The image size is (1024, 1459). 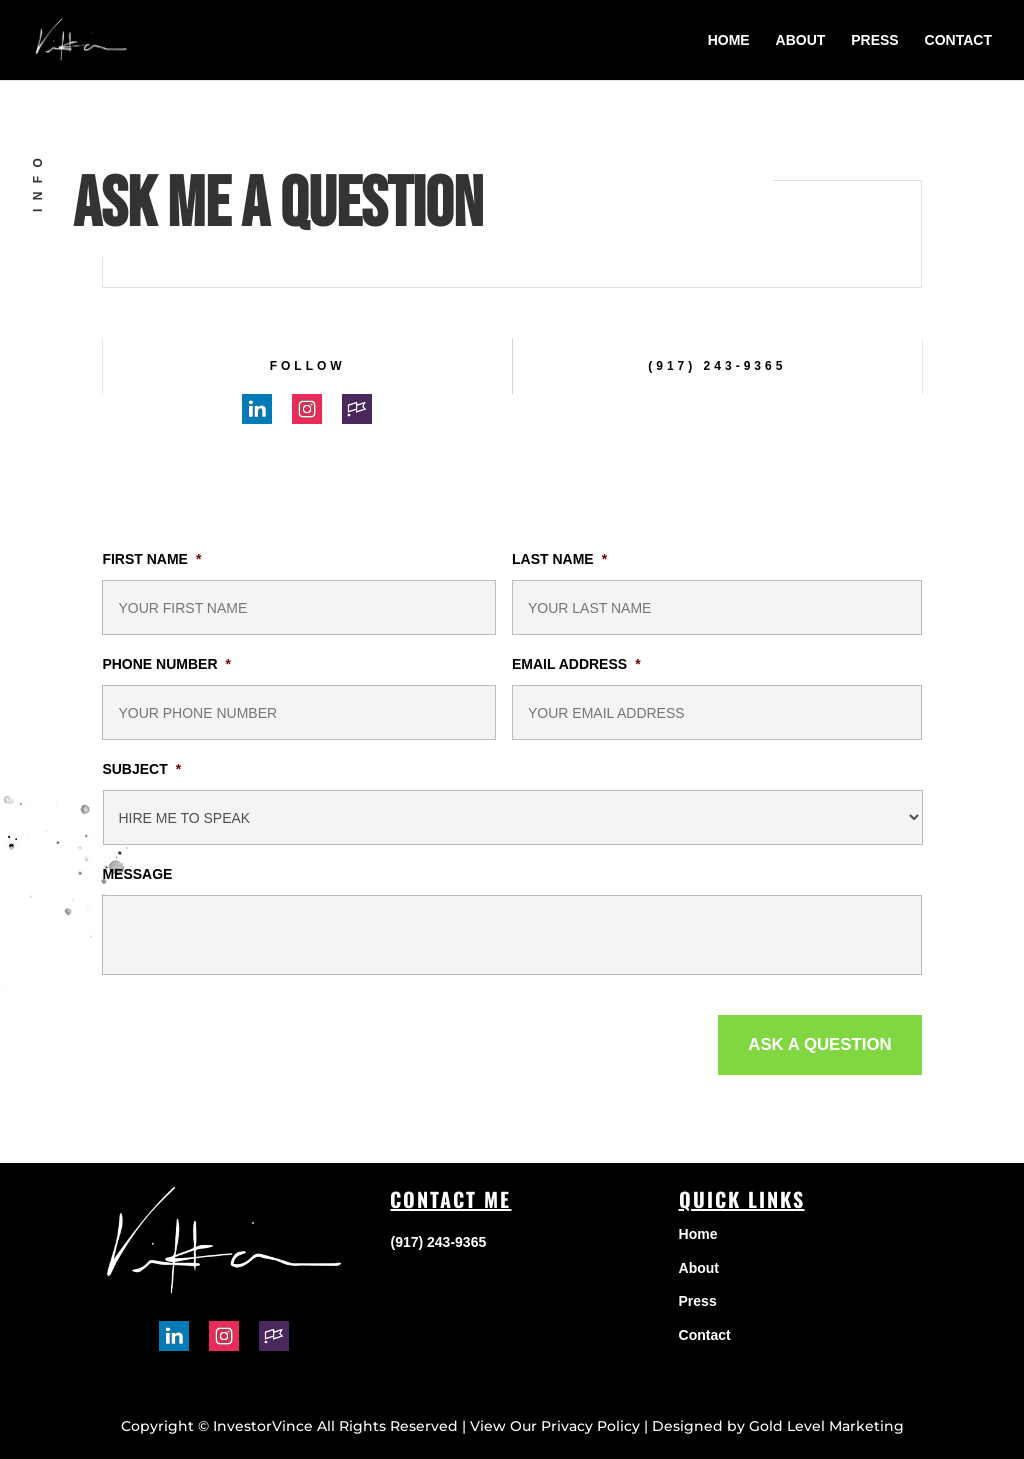 I want to click on Subject, so click(x=141, y=769).